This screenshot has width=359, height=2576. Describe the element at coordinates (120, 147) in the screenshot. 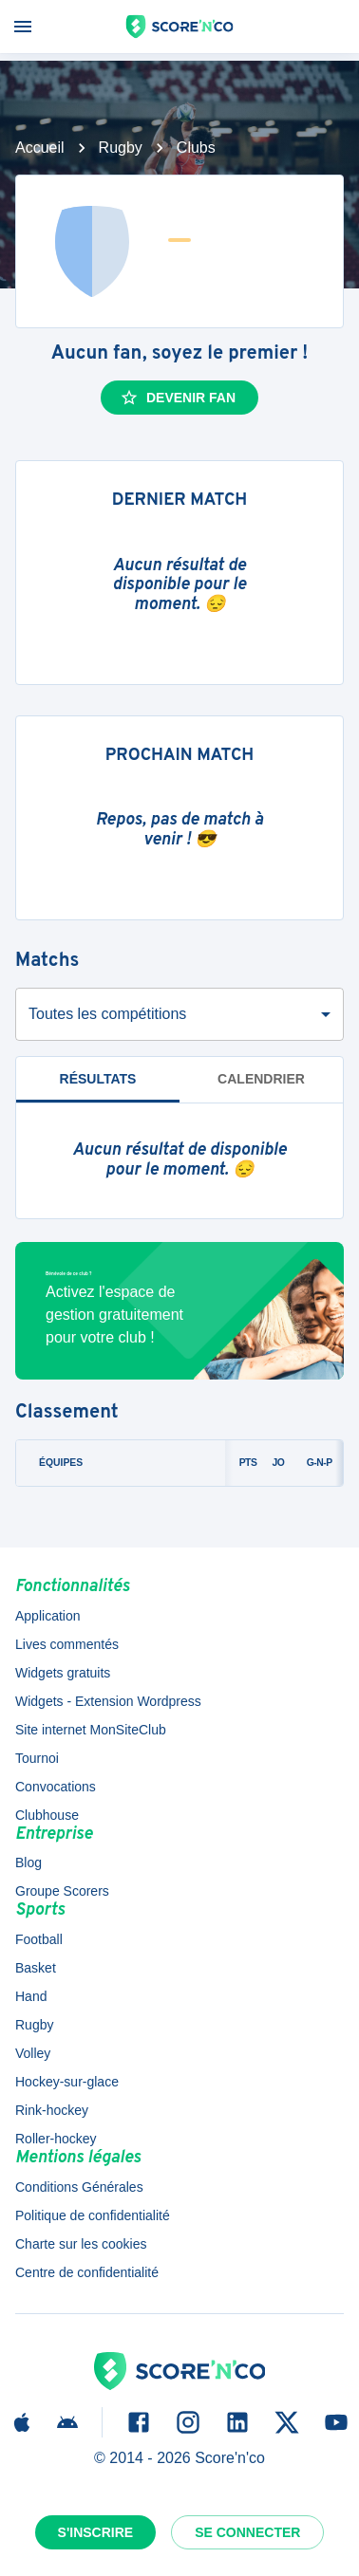

I see `Rugby` at that location.